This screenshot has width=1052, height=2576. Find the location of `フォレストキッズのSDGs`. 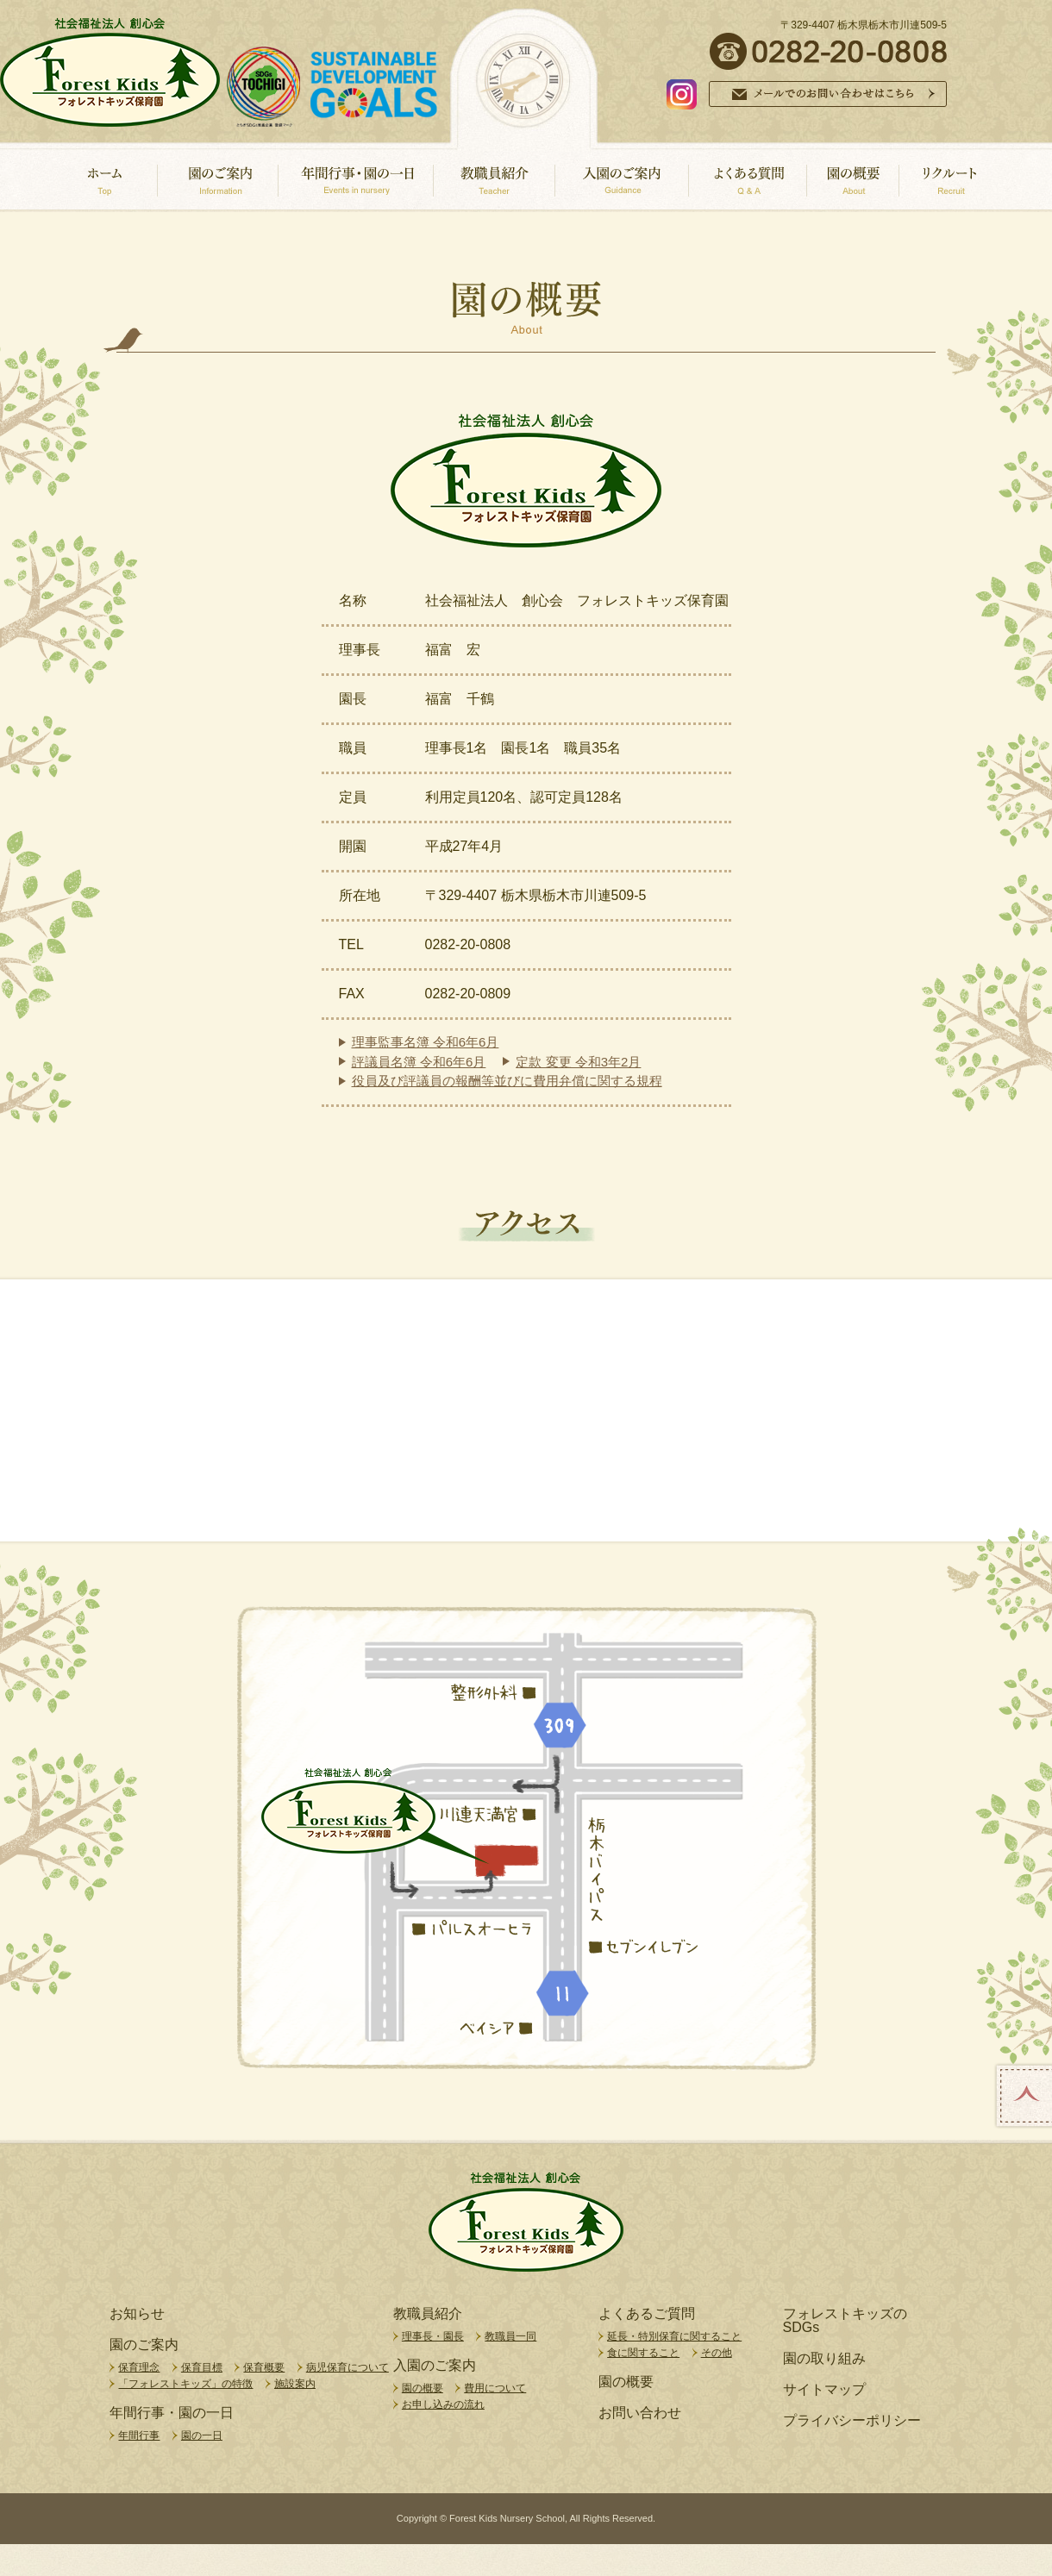

フォレストキッズのSDGs is located at coordinates (845, 2321).